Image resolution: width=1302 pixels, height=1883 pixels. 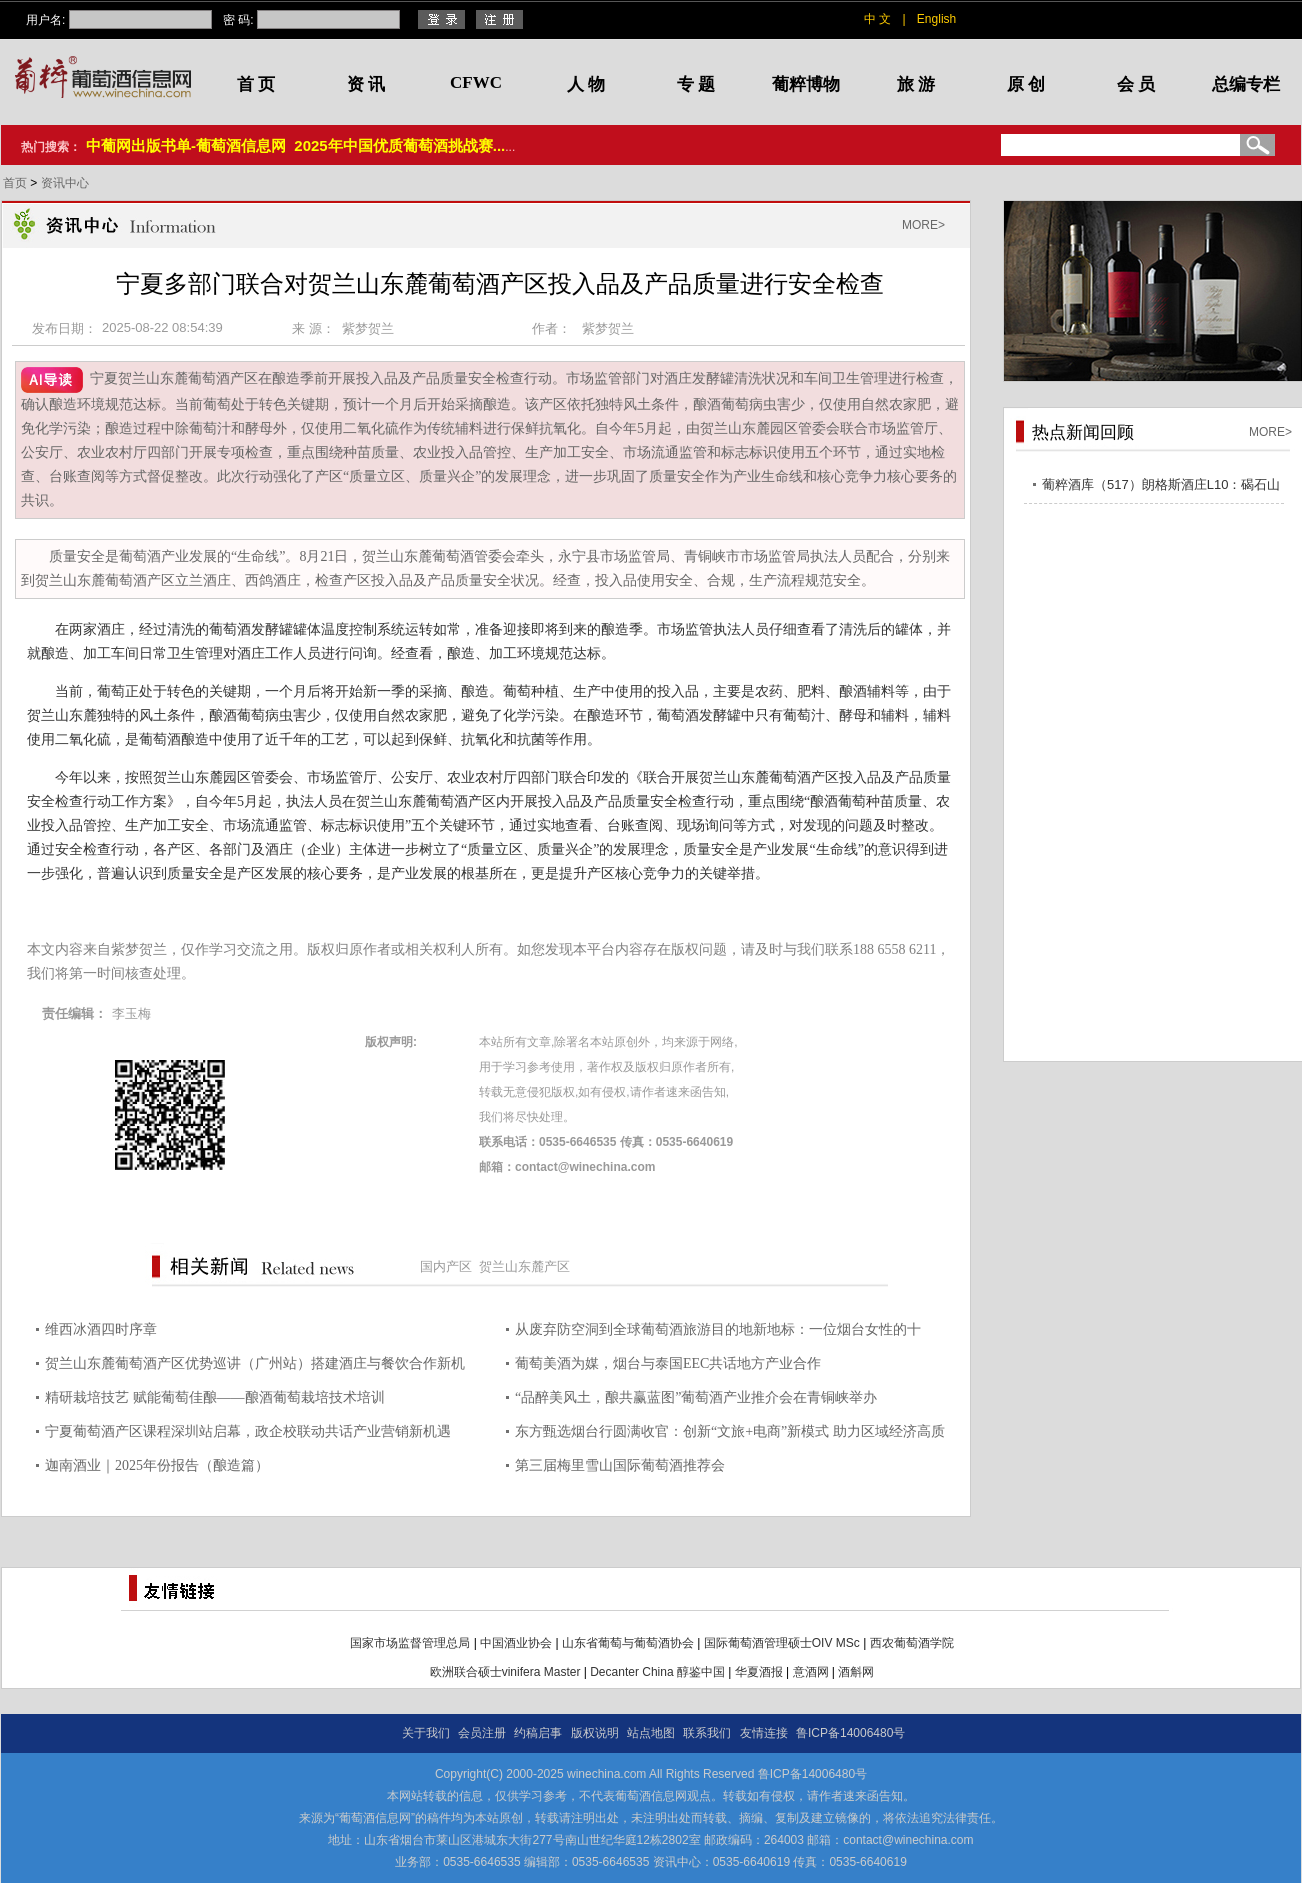 I want to click on 意酒网, so click(x=811, y=1672).